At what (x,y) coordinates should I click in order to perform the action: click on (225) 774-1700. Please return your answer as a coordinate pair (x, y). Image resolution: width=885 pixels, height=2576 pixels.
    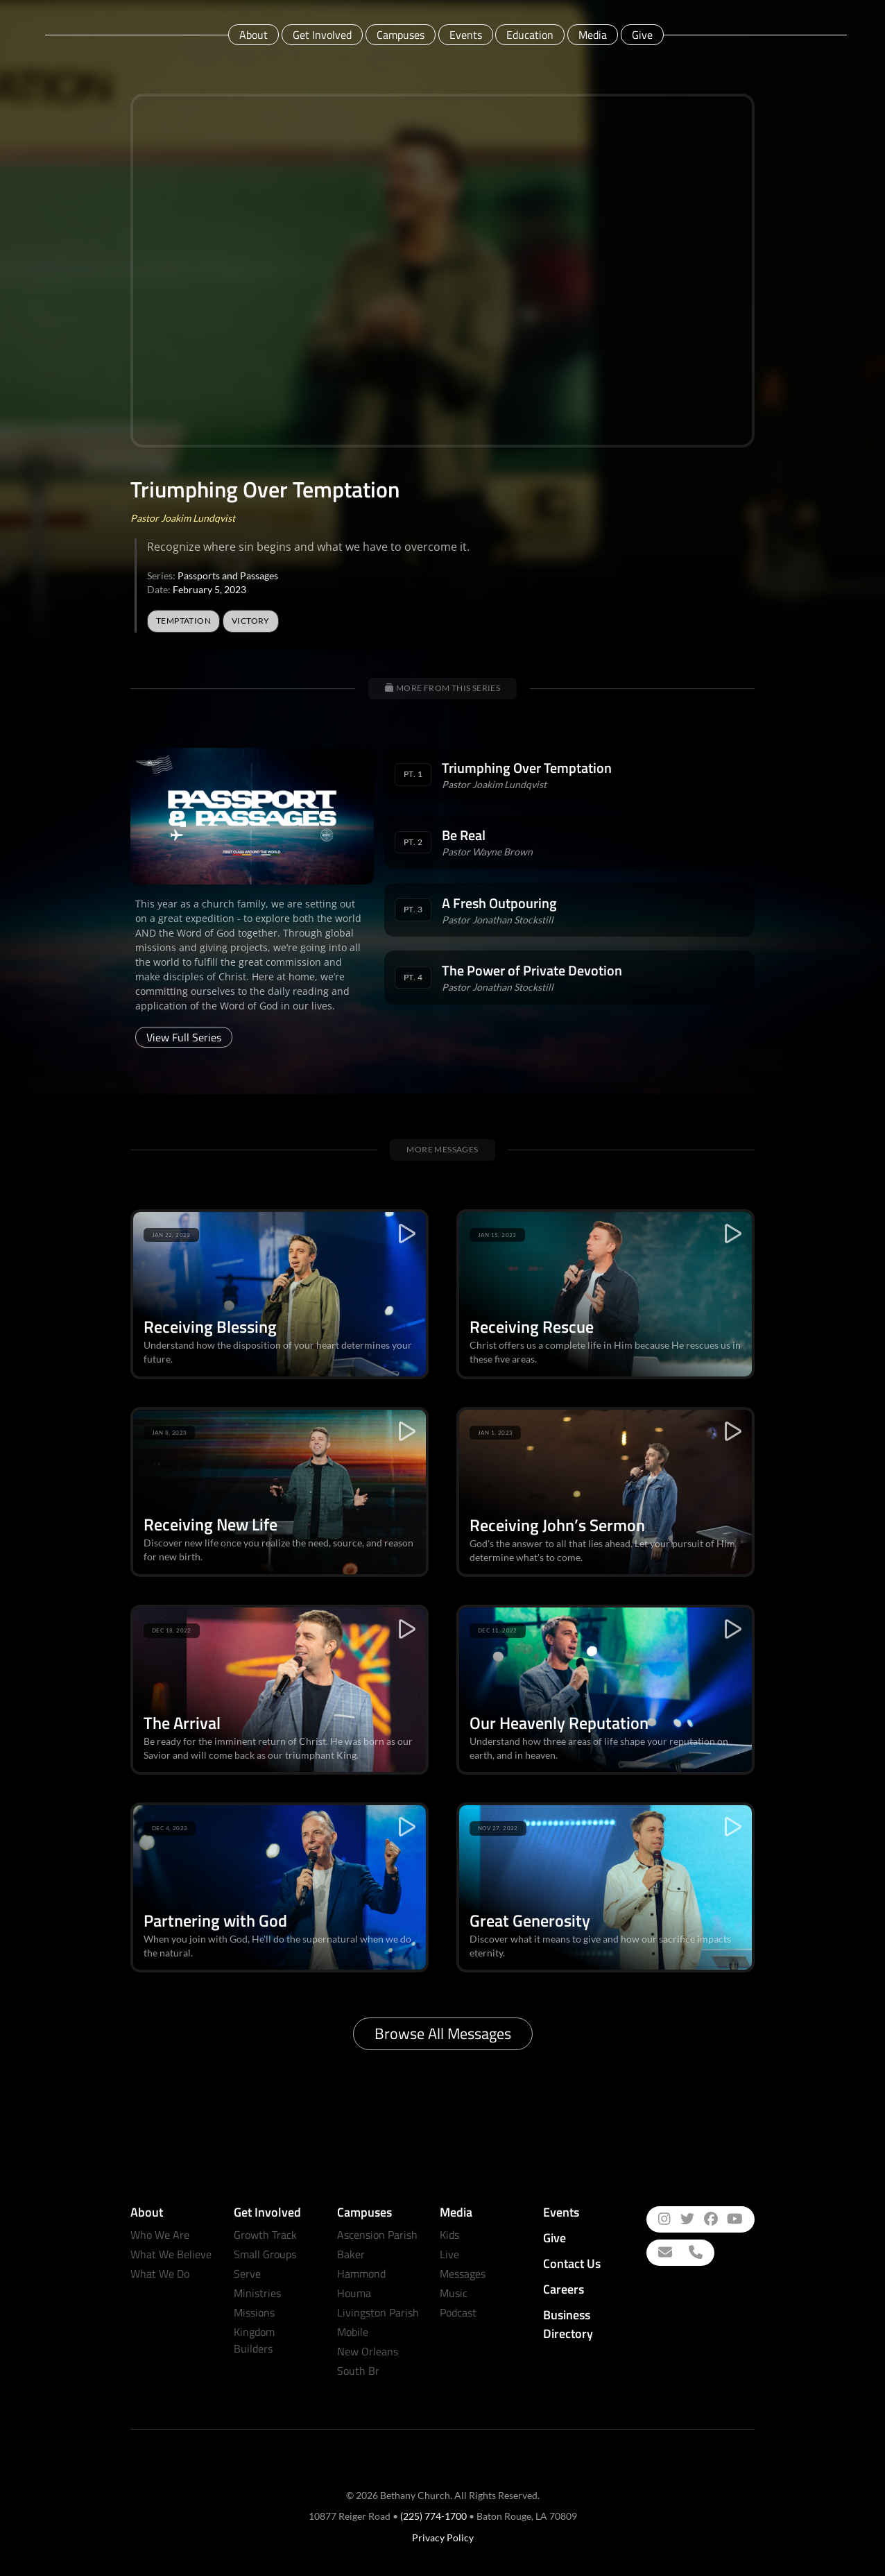
    Looking at the image, I should click on (433, 2516).